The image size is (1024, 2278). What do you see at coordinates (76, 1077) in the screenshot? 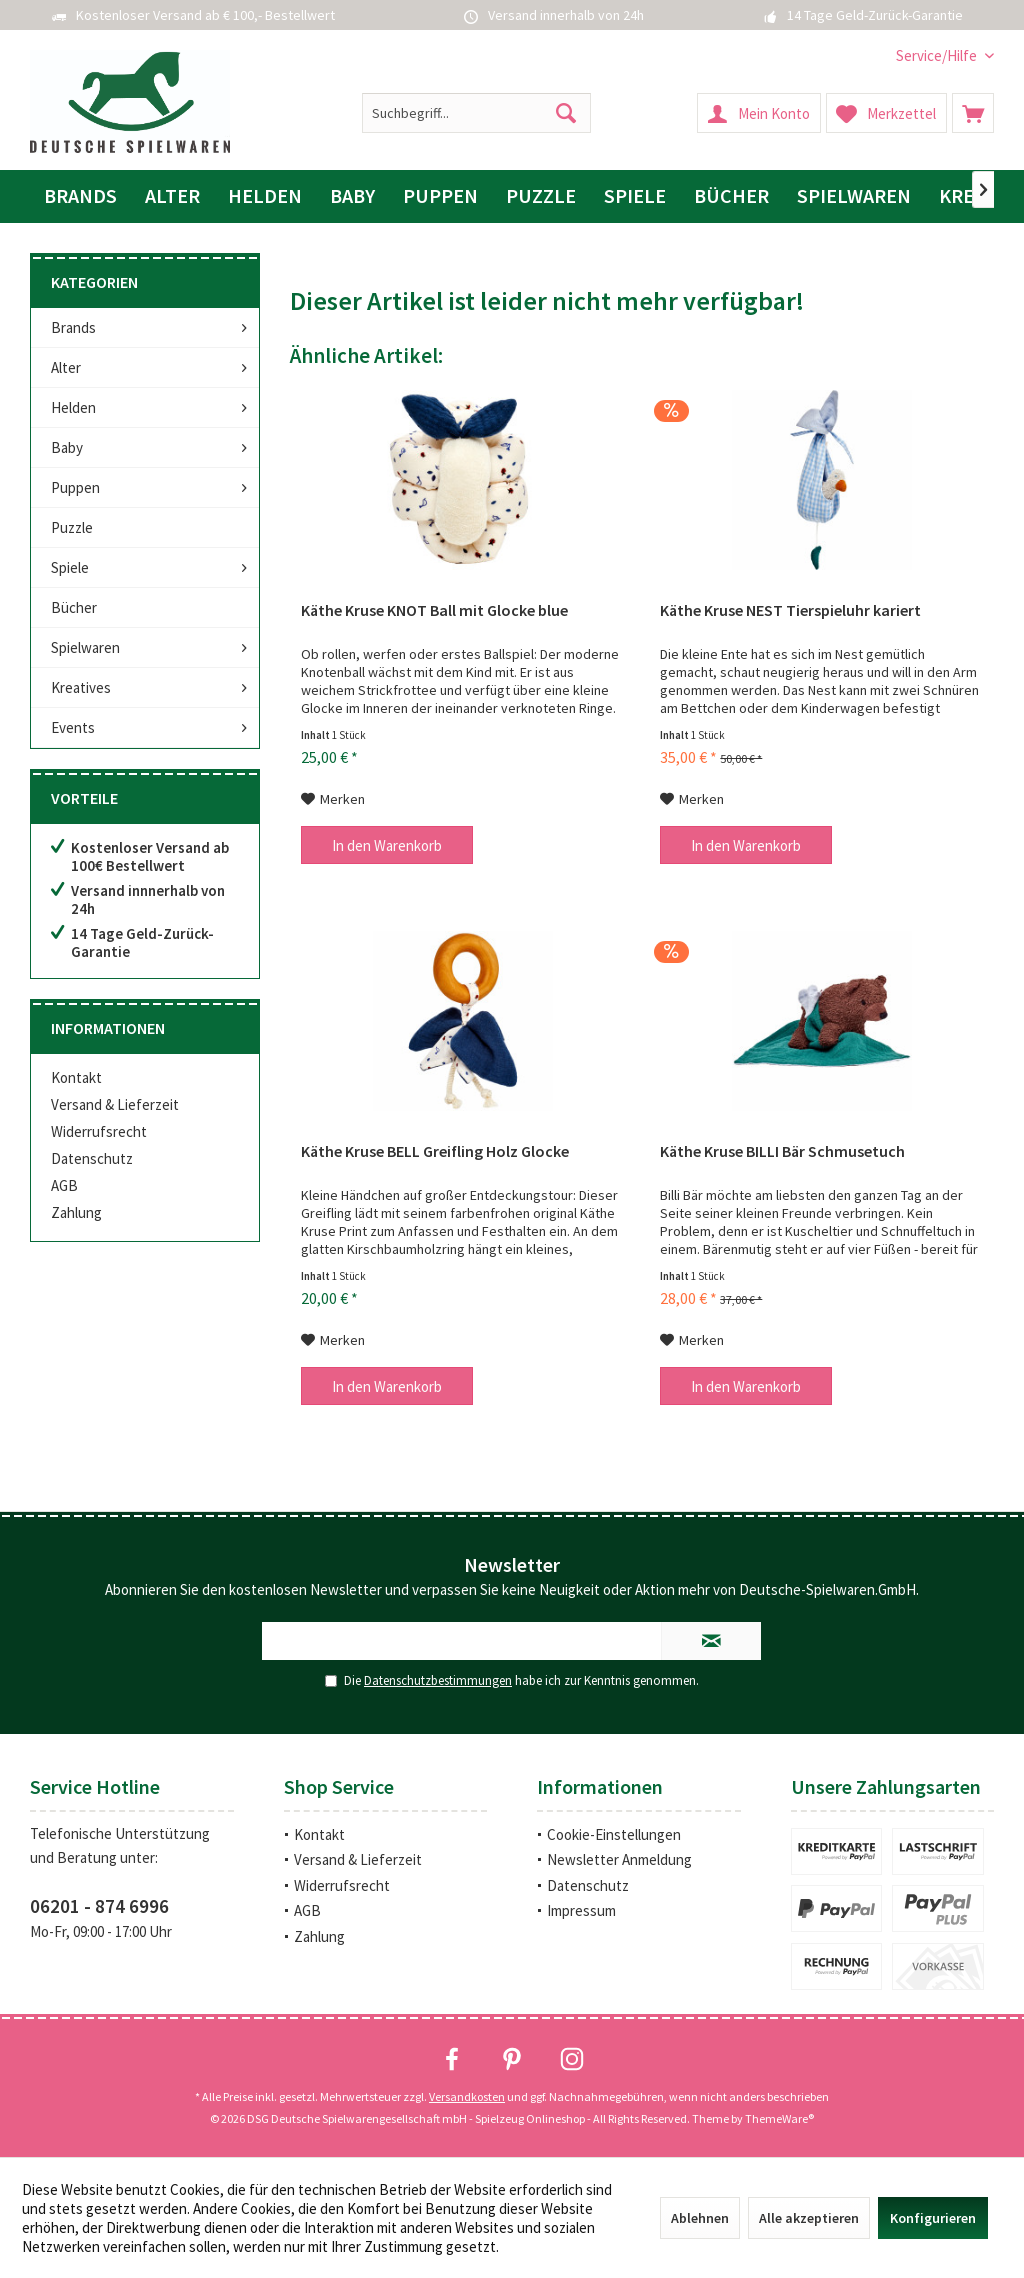
I see `Kontakt` at bounding box center [76, 1077].